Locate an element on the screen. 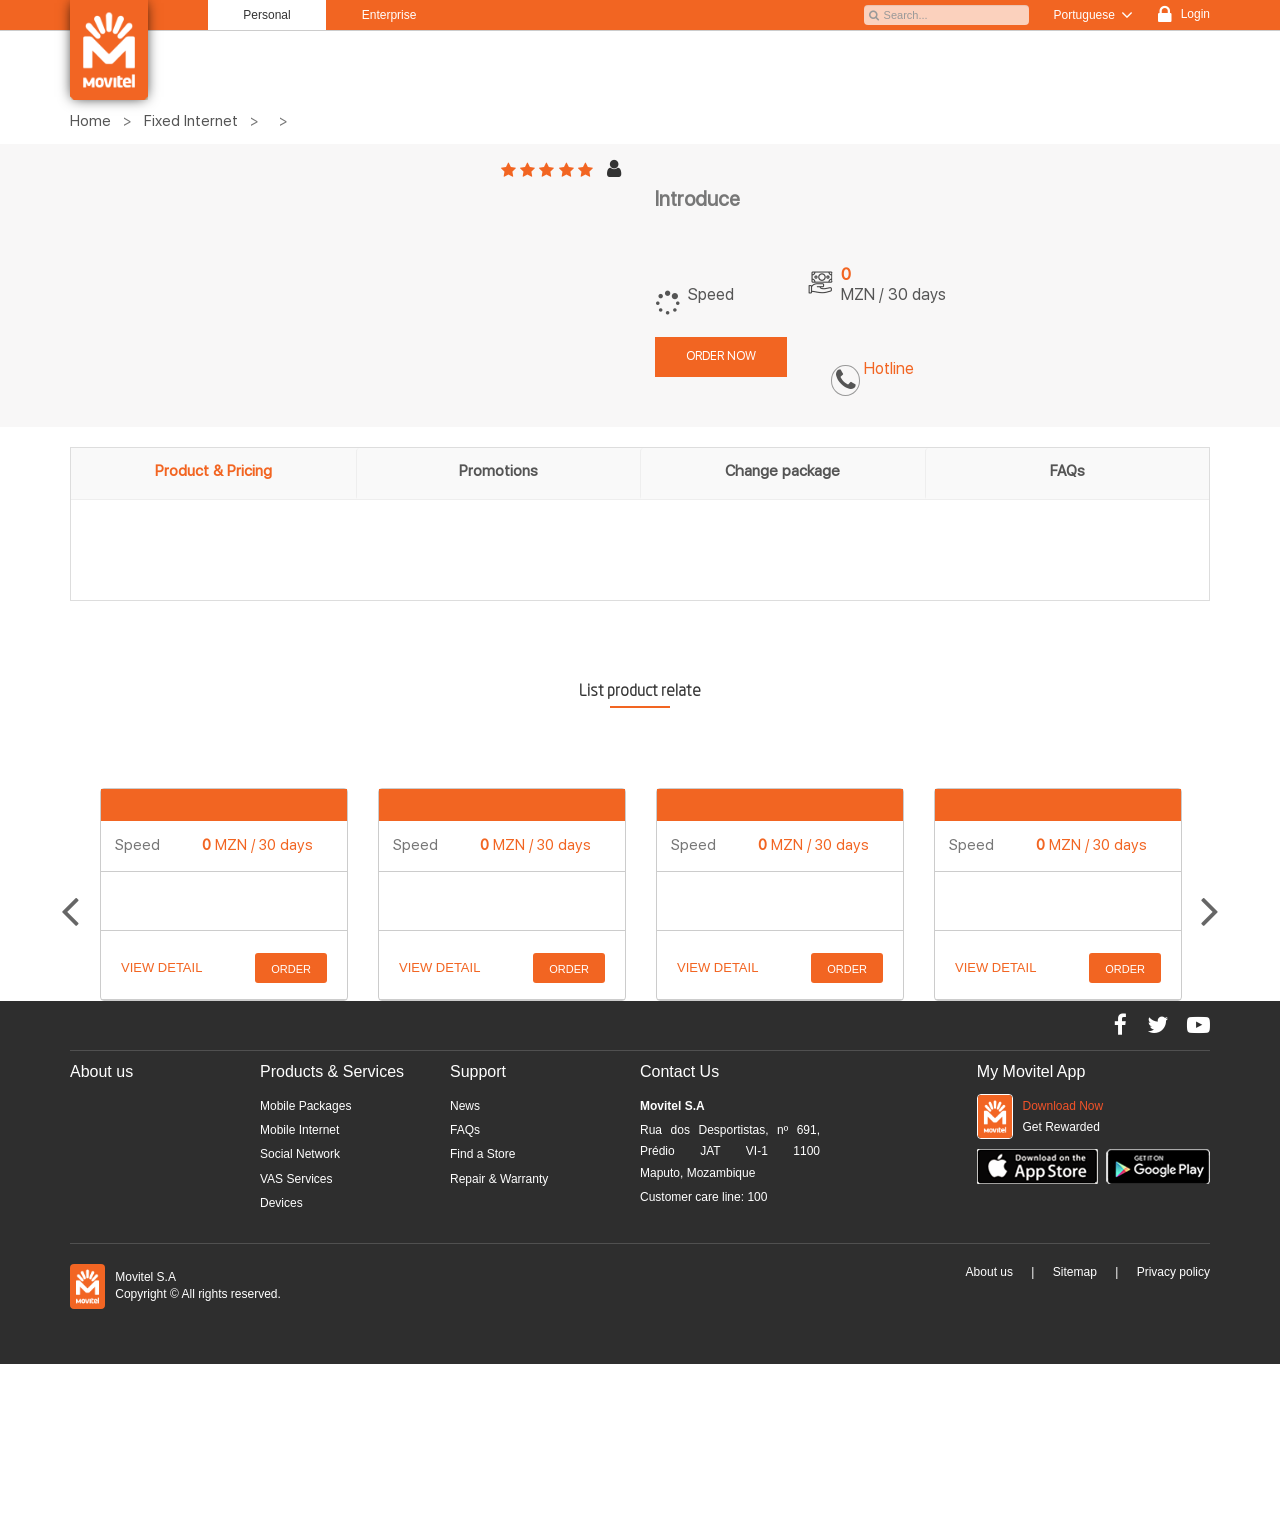  Next [button] is located at coordinates (1210, 895).